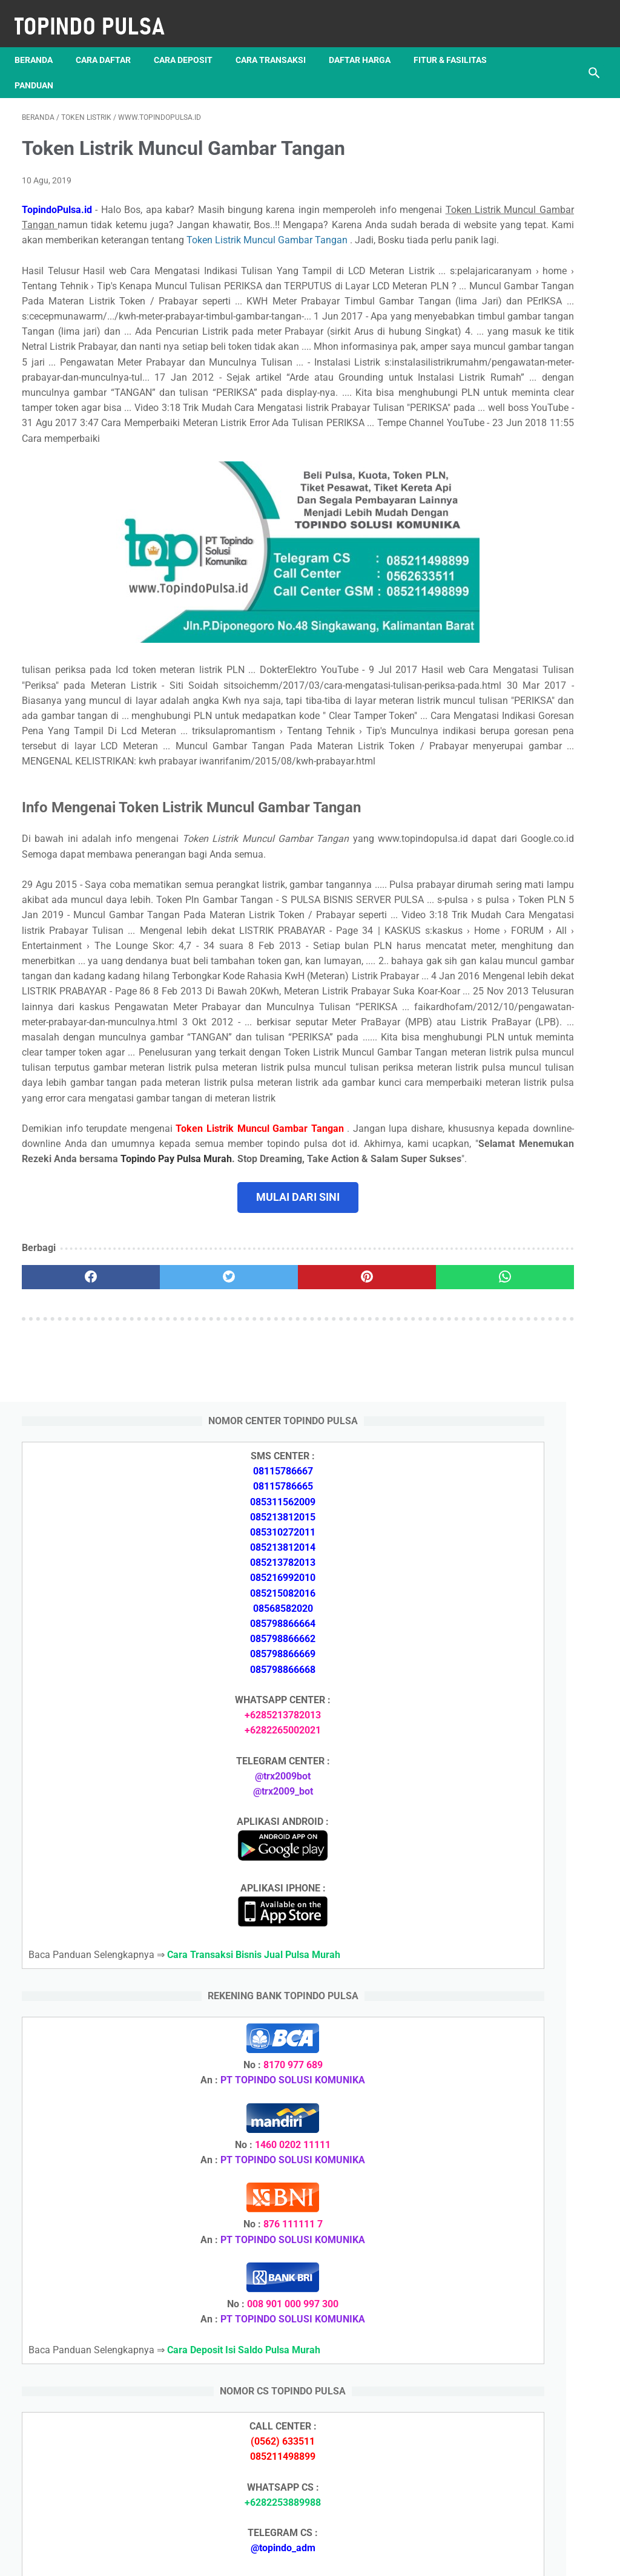  I want to click on [twitter], so click(166, 1571).